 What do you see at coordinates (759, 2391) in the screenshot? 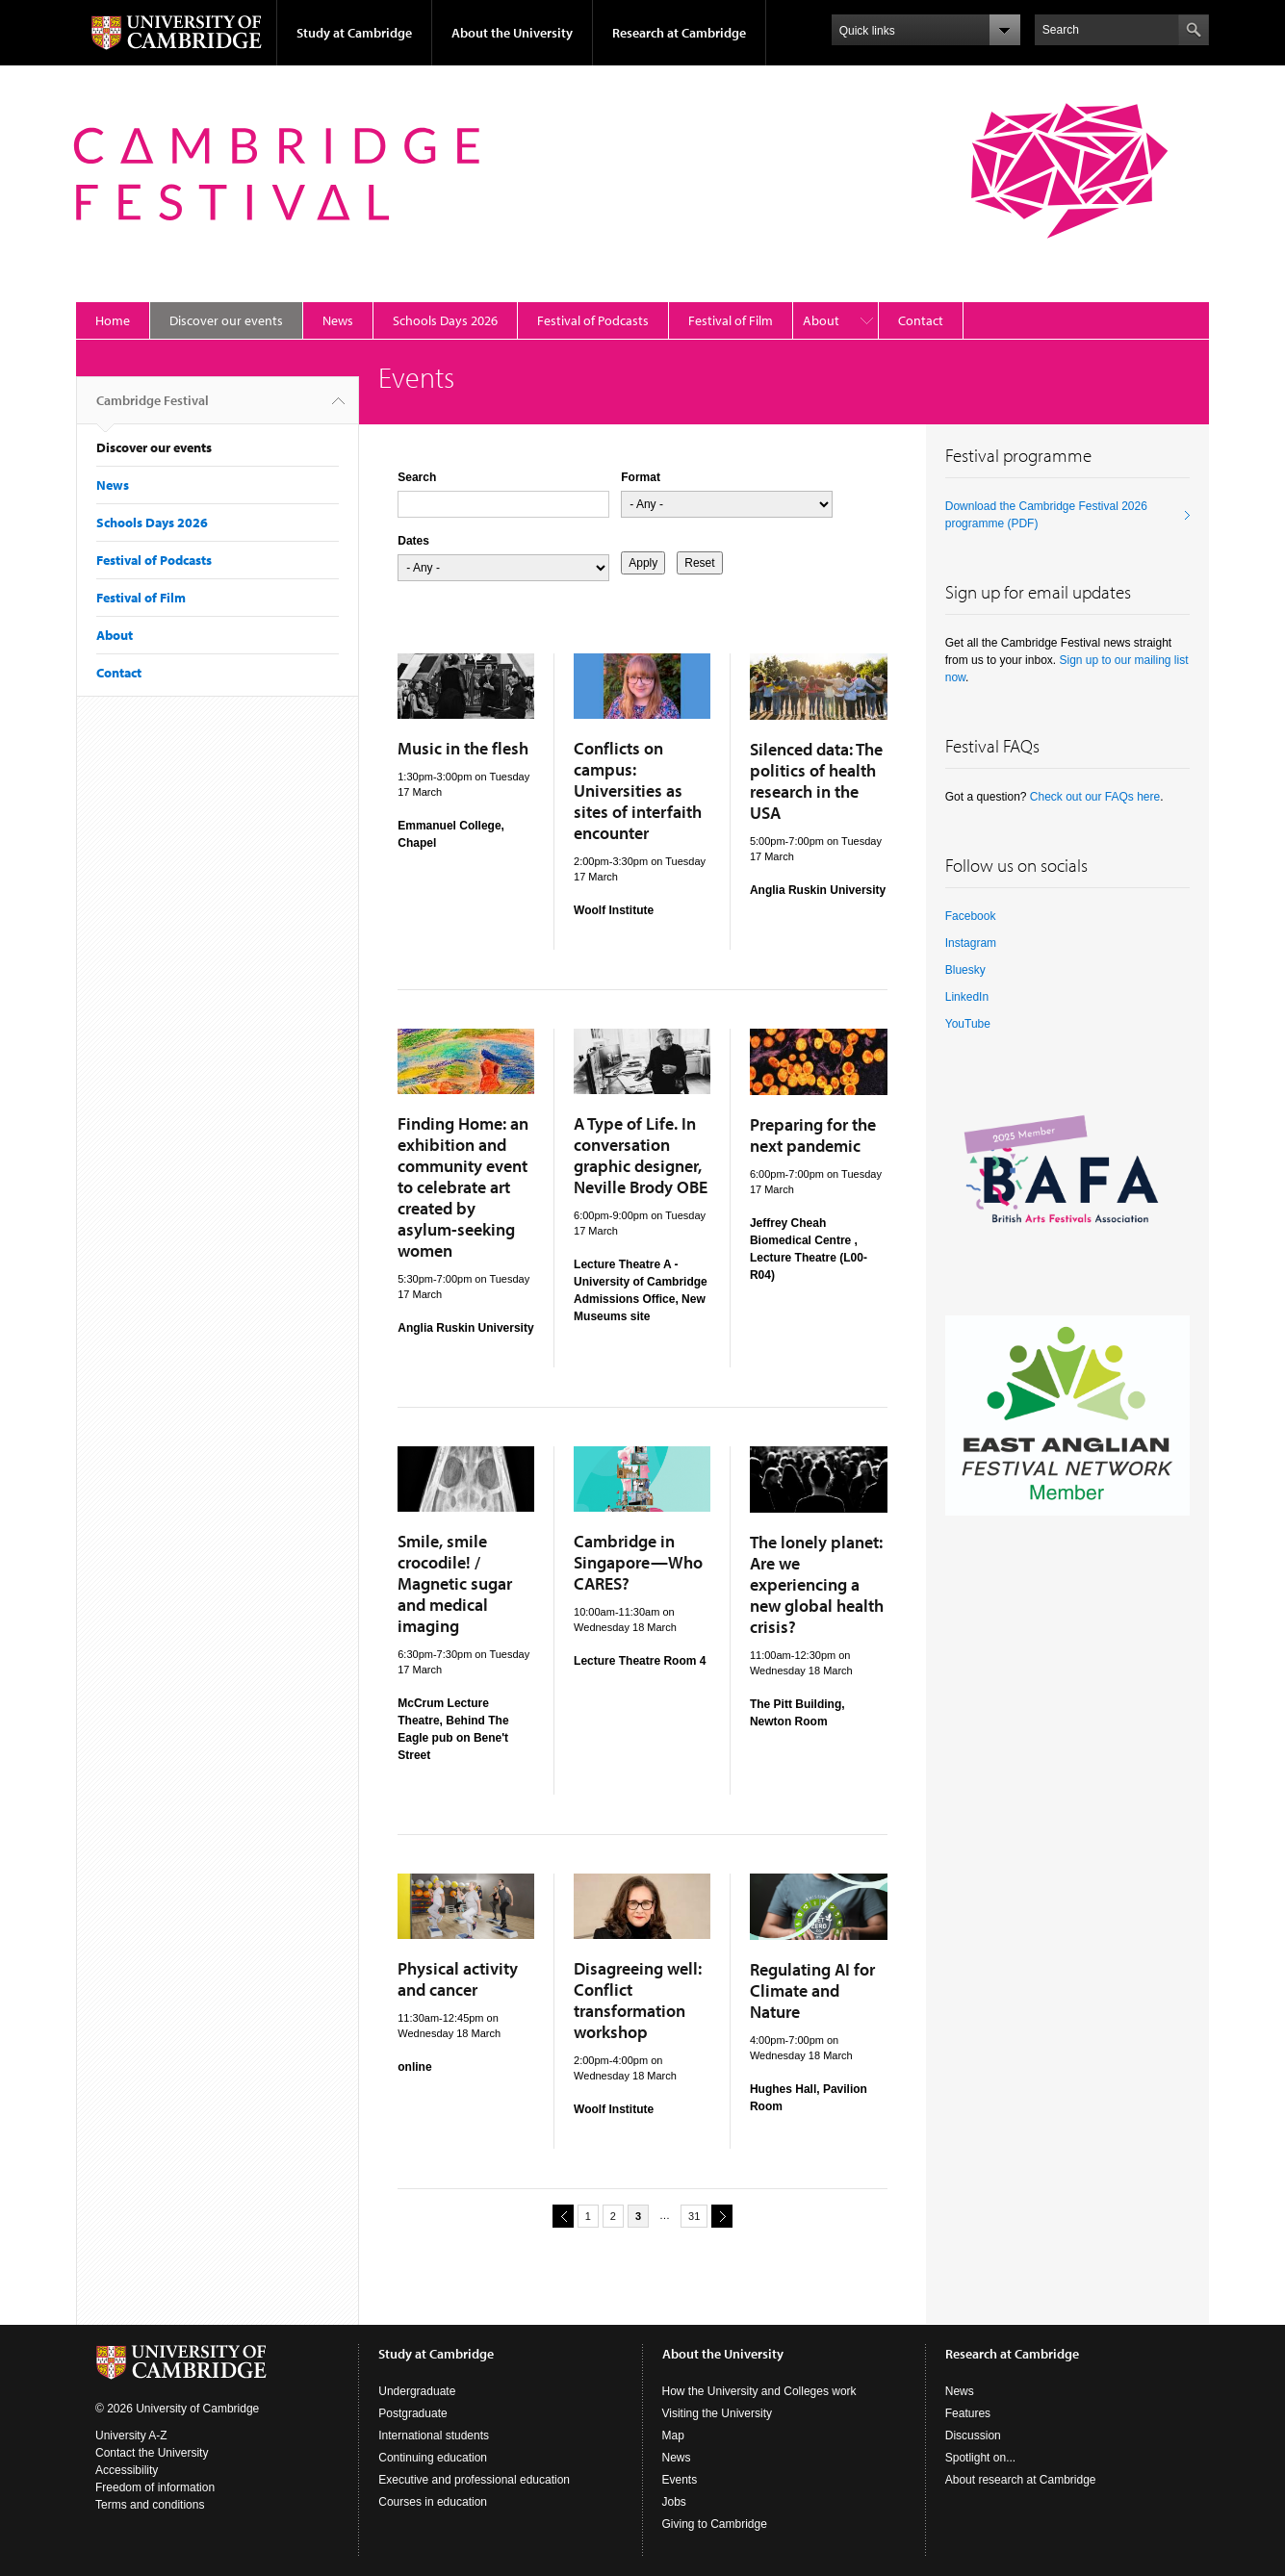
I see `How the University and Colleges work` at bounding box center [759, 2391].